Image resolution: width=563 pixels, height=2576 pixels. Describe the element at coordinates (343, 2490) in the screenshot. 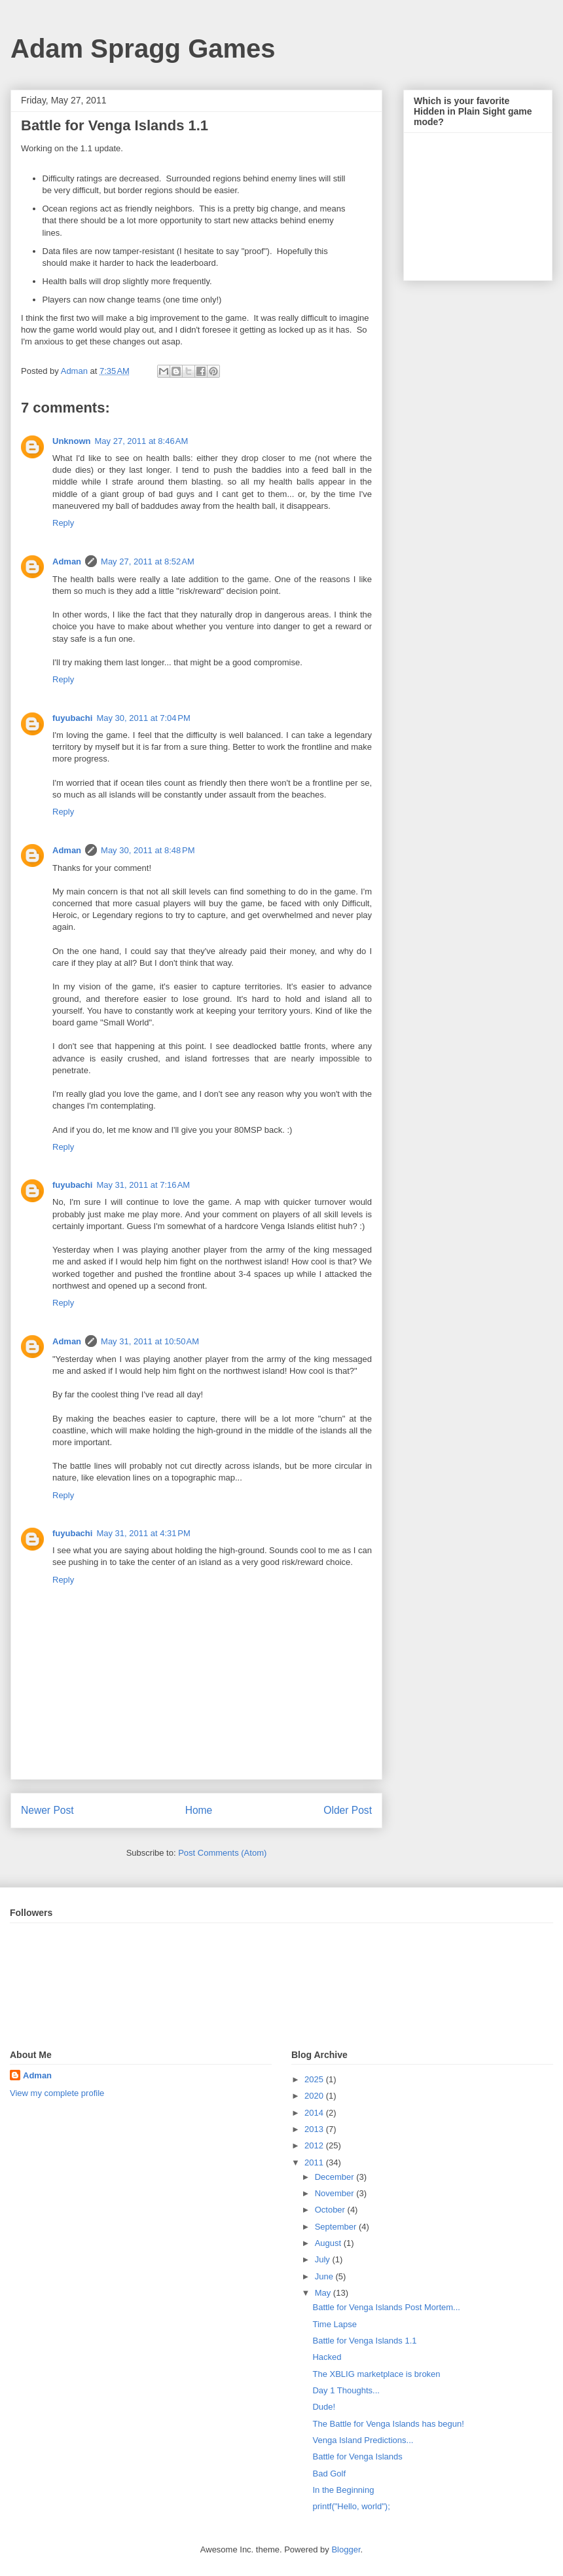

I see `In the Beginning` at that location.